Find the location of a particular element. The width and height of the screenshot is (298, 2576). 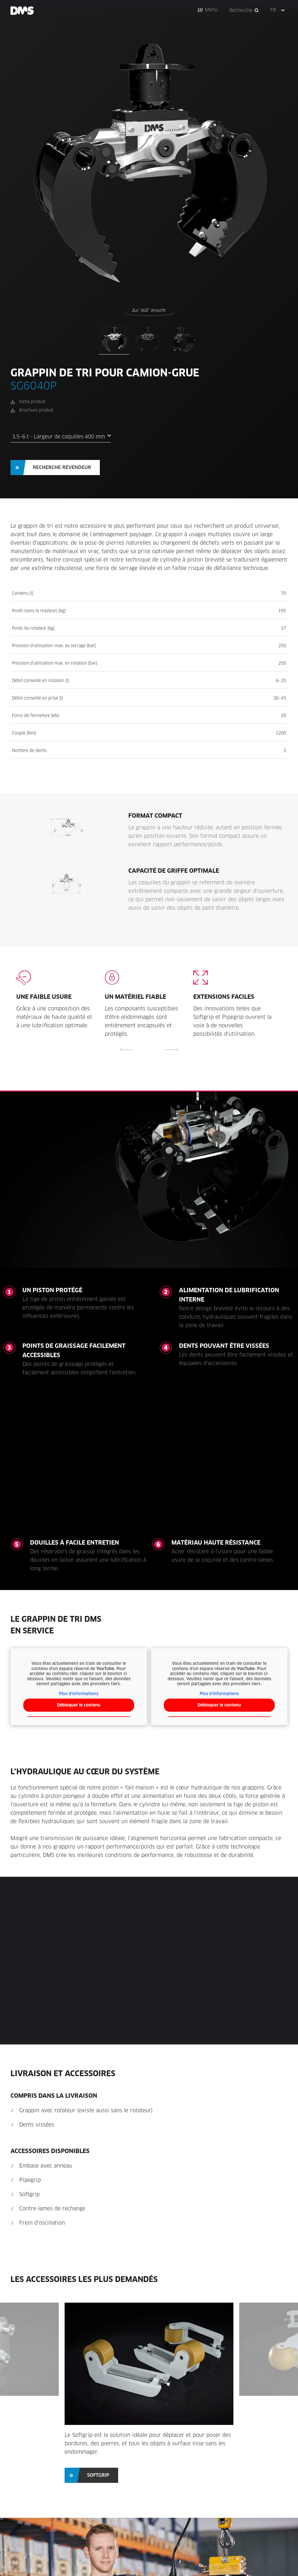

Débloquer le contenu [button] is located at coordinates (78, 1705).